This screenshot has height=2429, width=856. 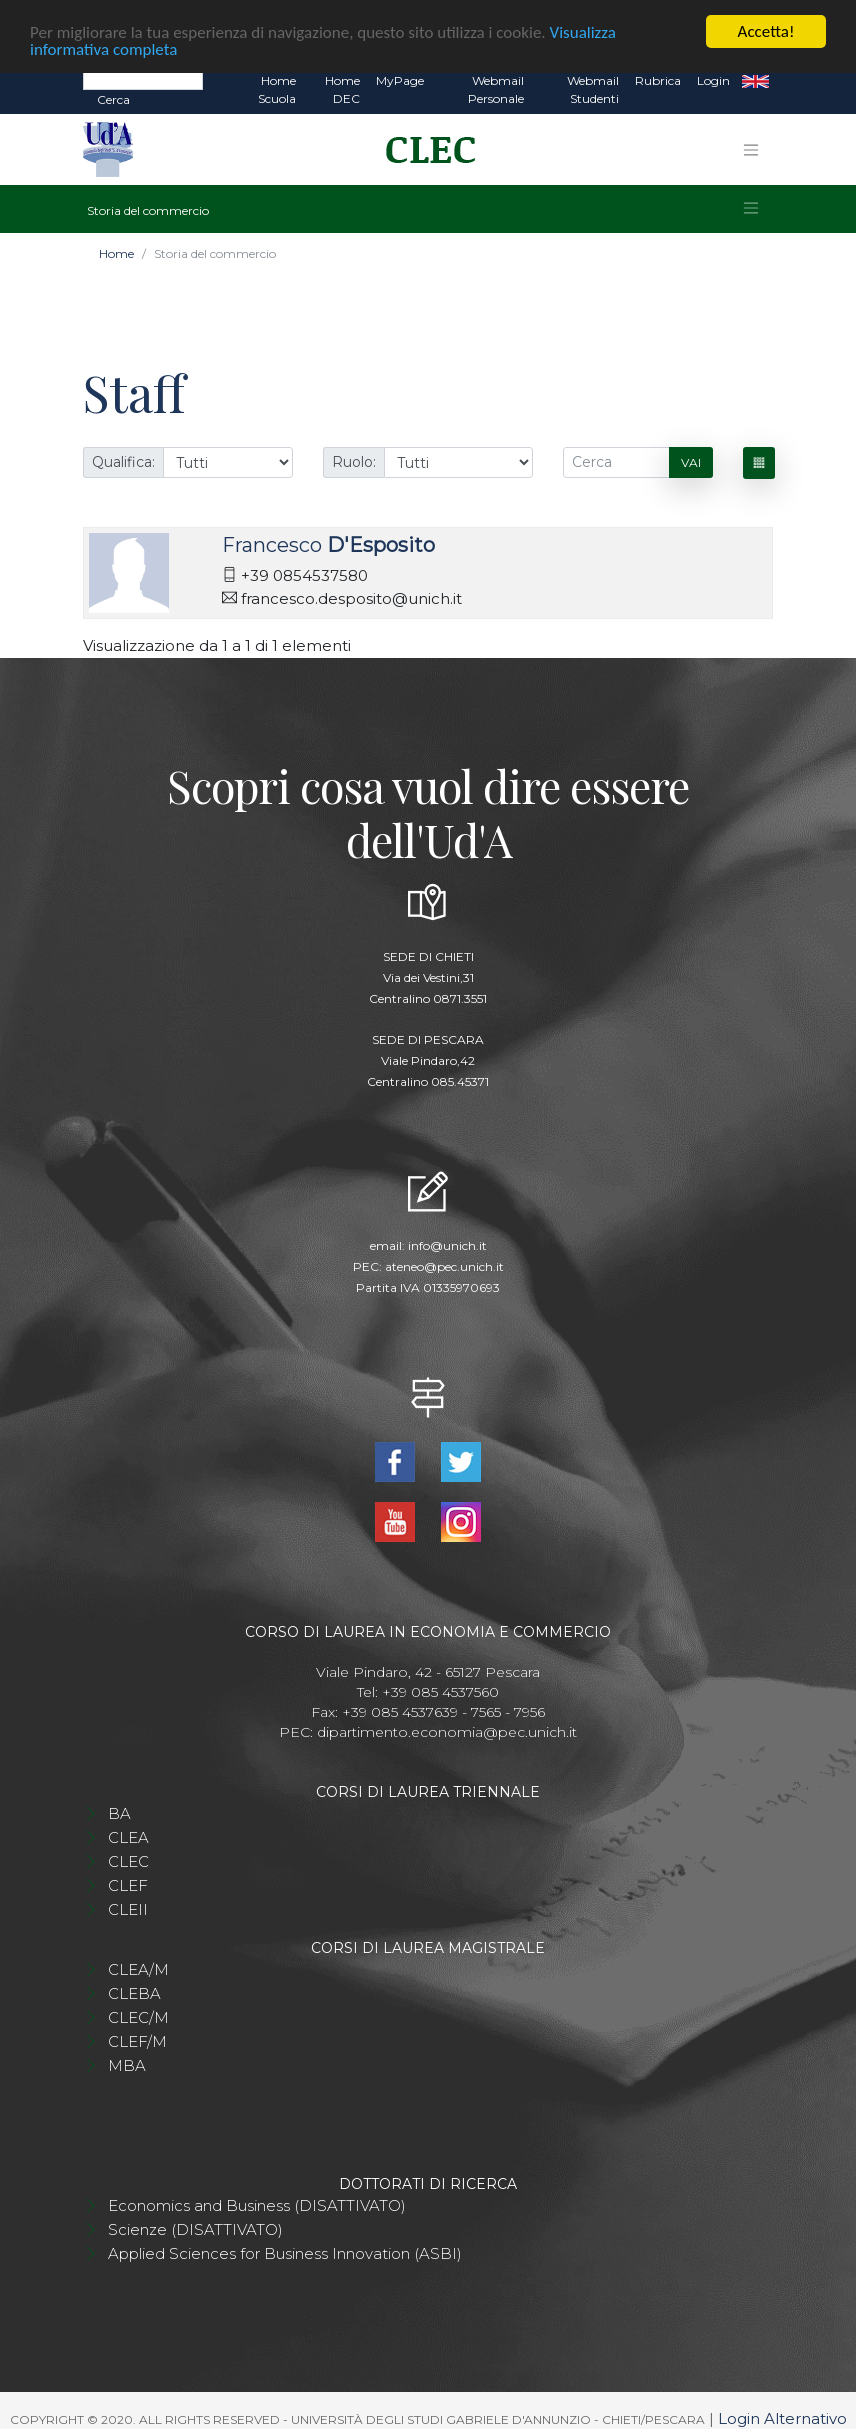 I want to click on CLEBA, so click(x=134, y=1991).